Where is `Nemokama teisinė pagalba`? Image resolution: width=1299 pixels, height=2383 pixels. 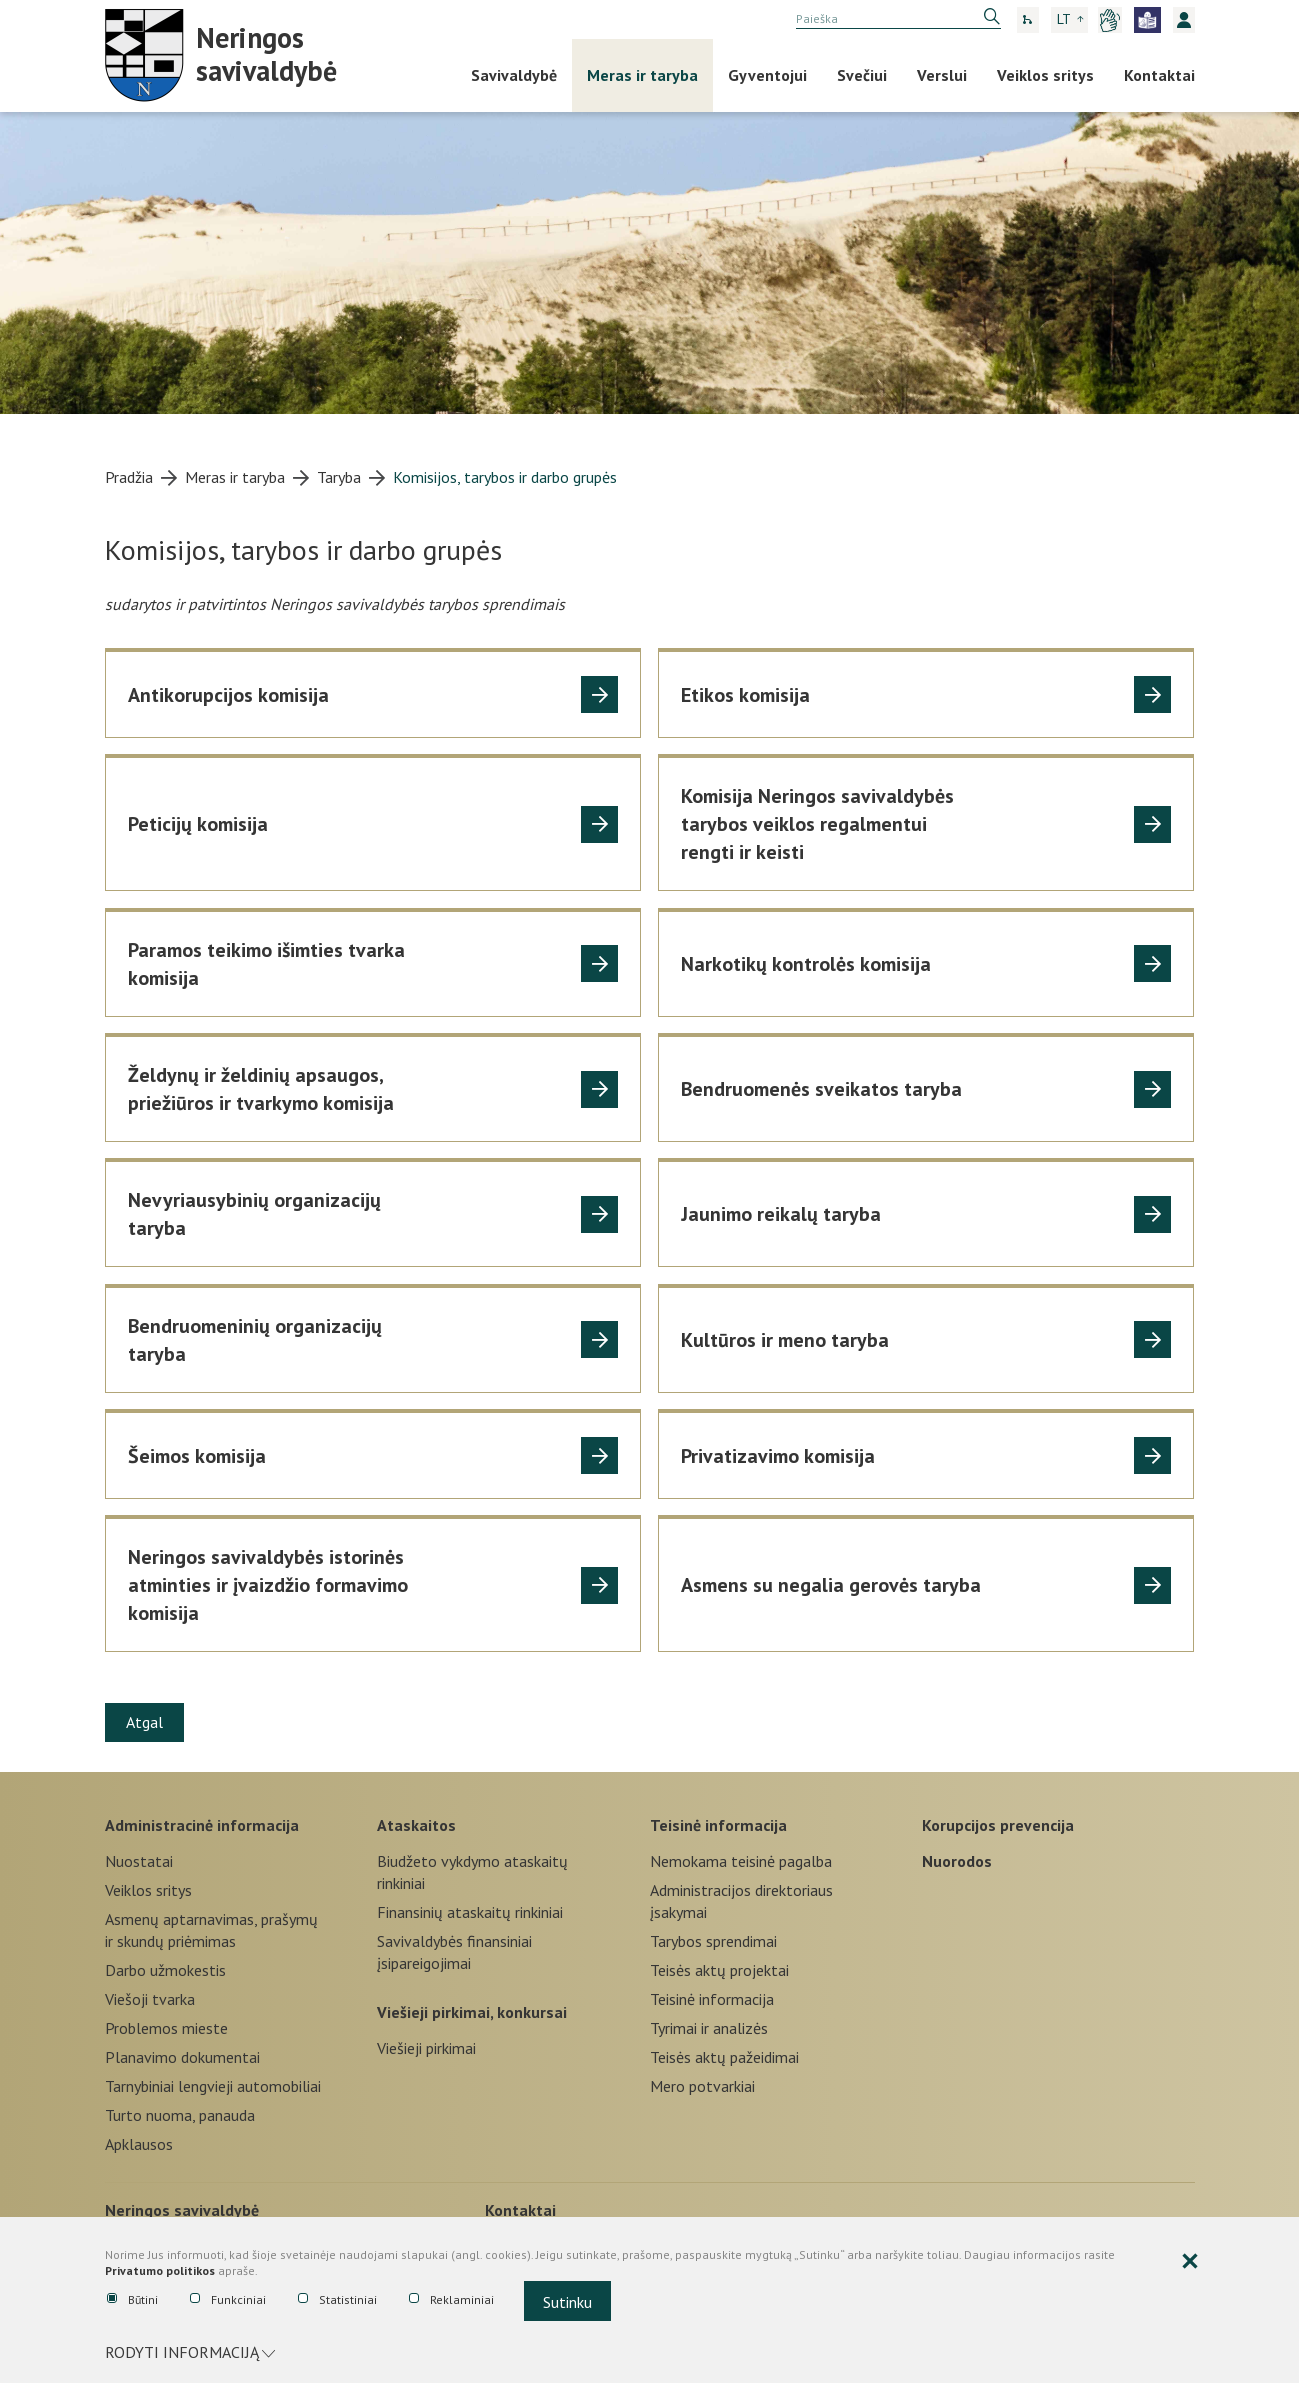
Nemokama teisinė pagalba is located at coordinates (741, 1861).